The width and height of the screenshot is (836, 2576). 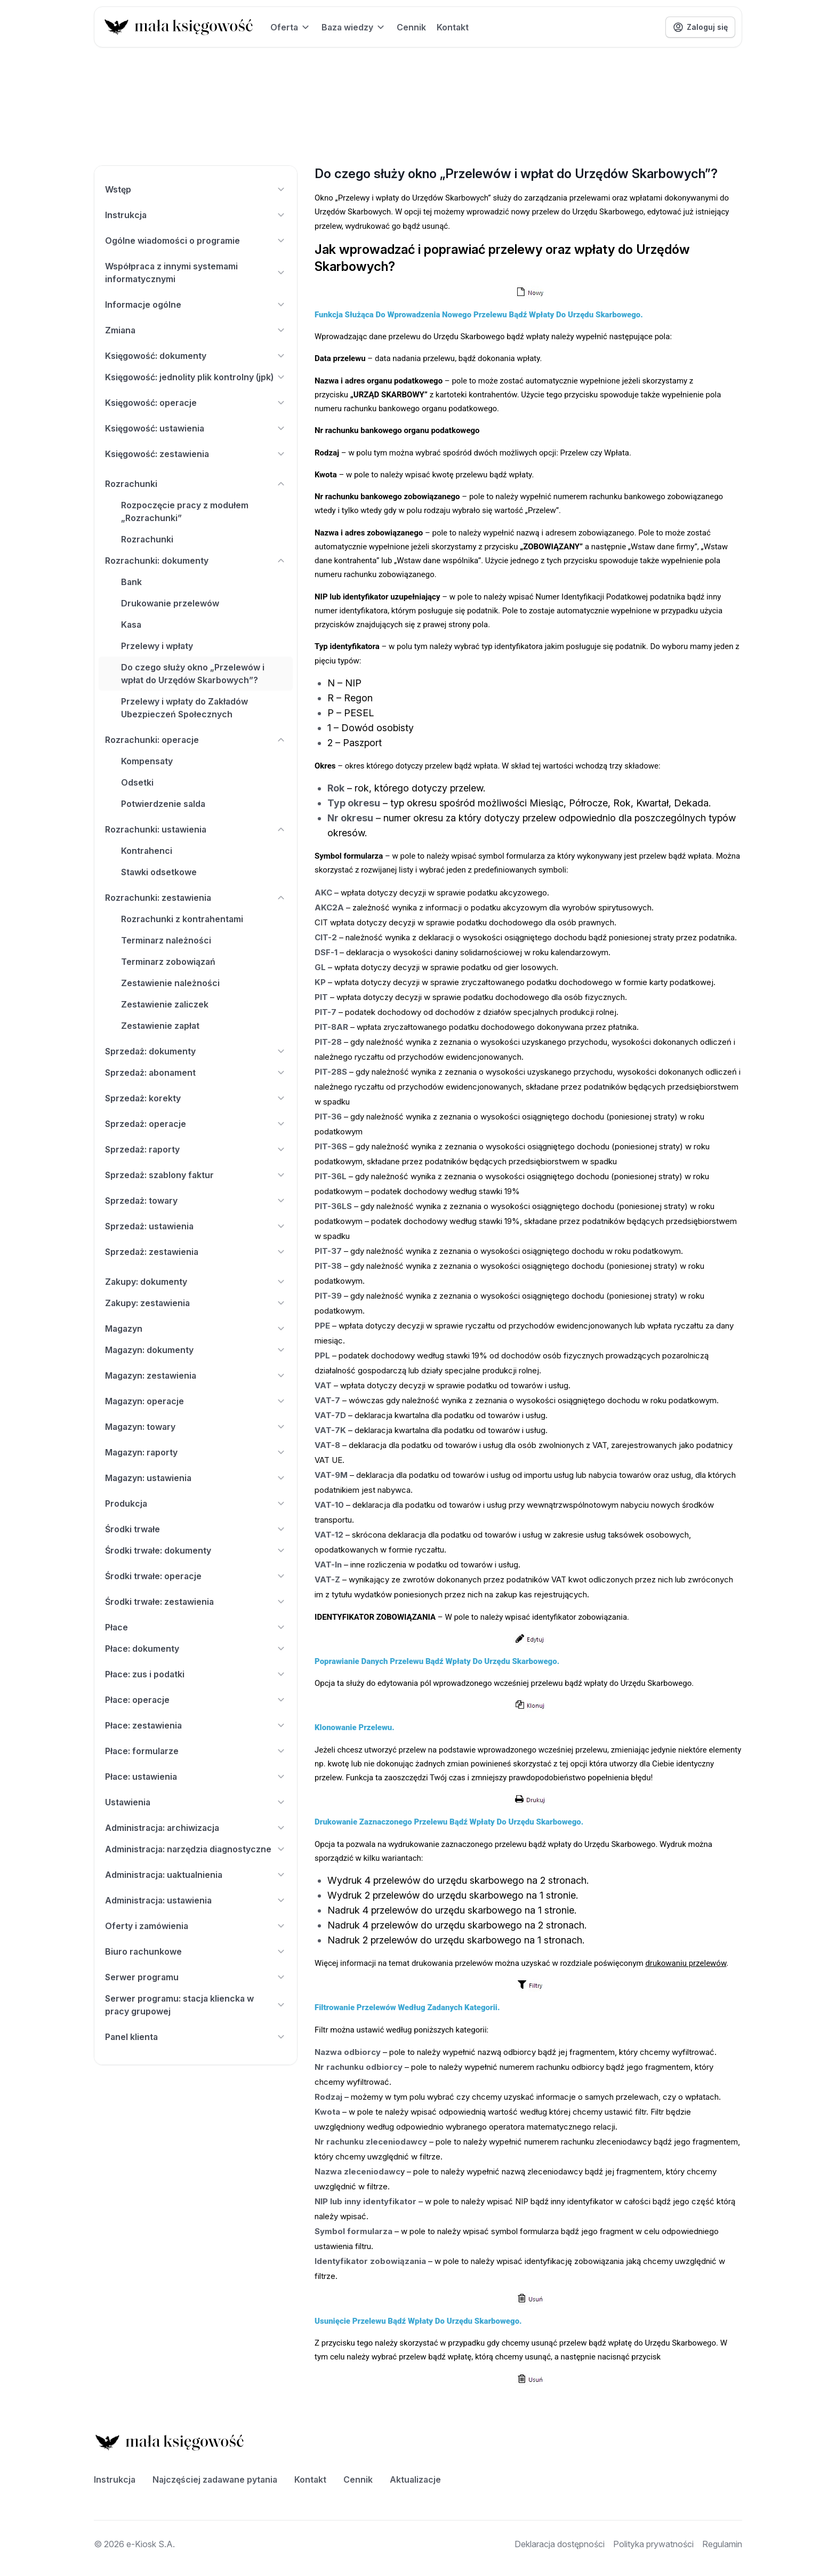 I want to click on drukowaniu przelewów, so click(x=685, y=1963).